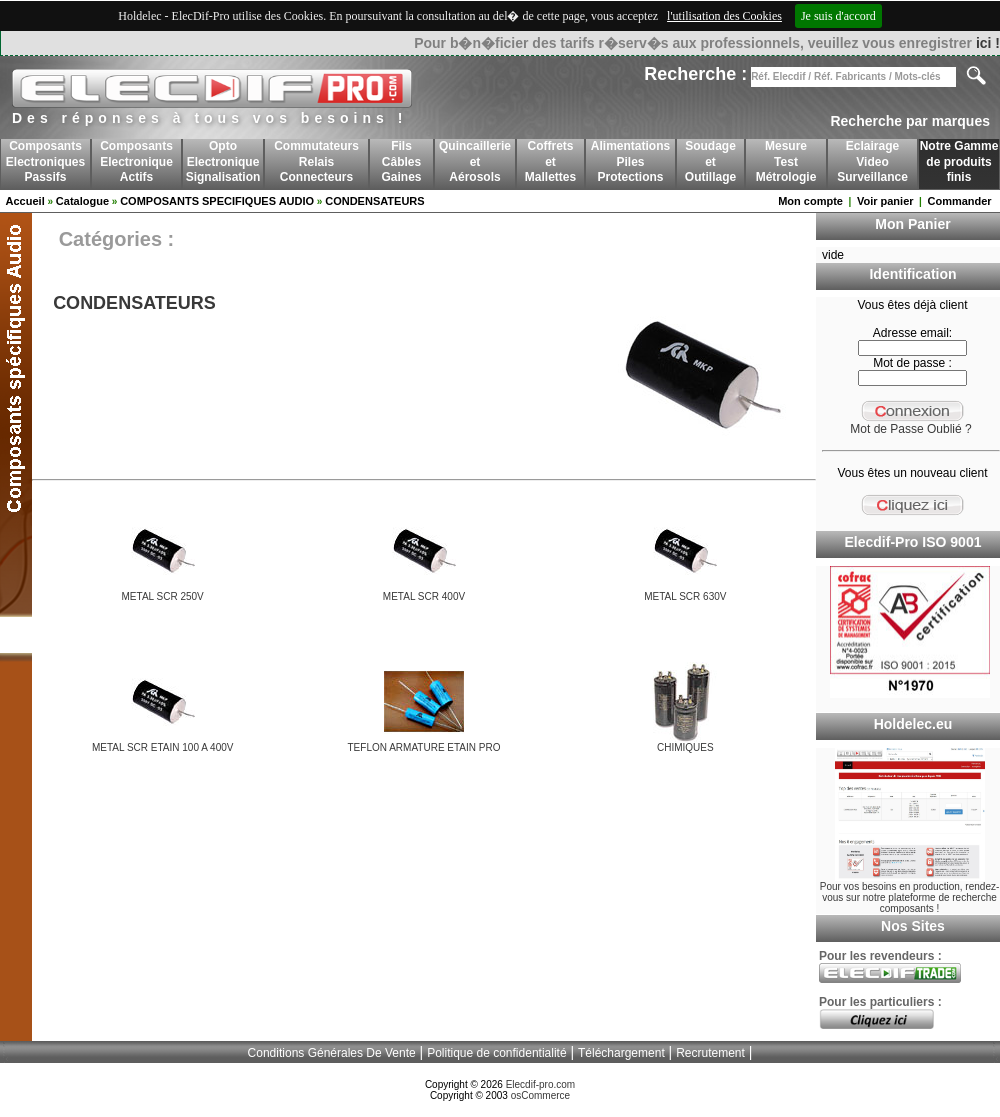  I want to click on METAL SCR 630V, so click(685, 596).